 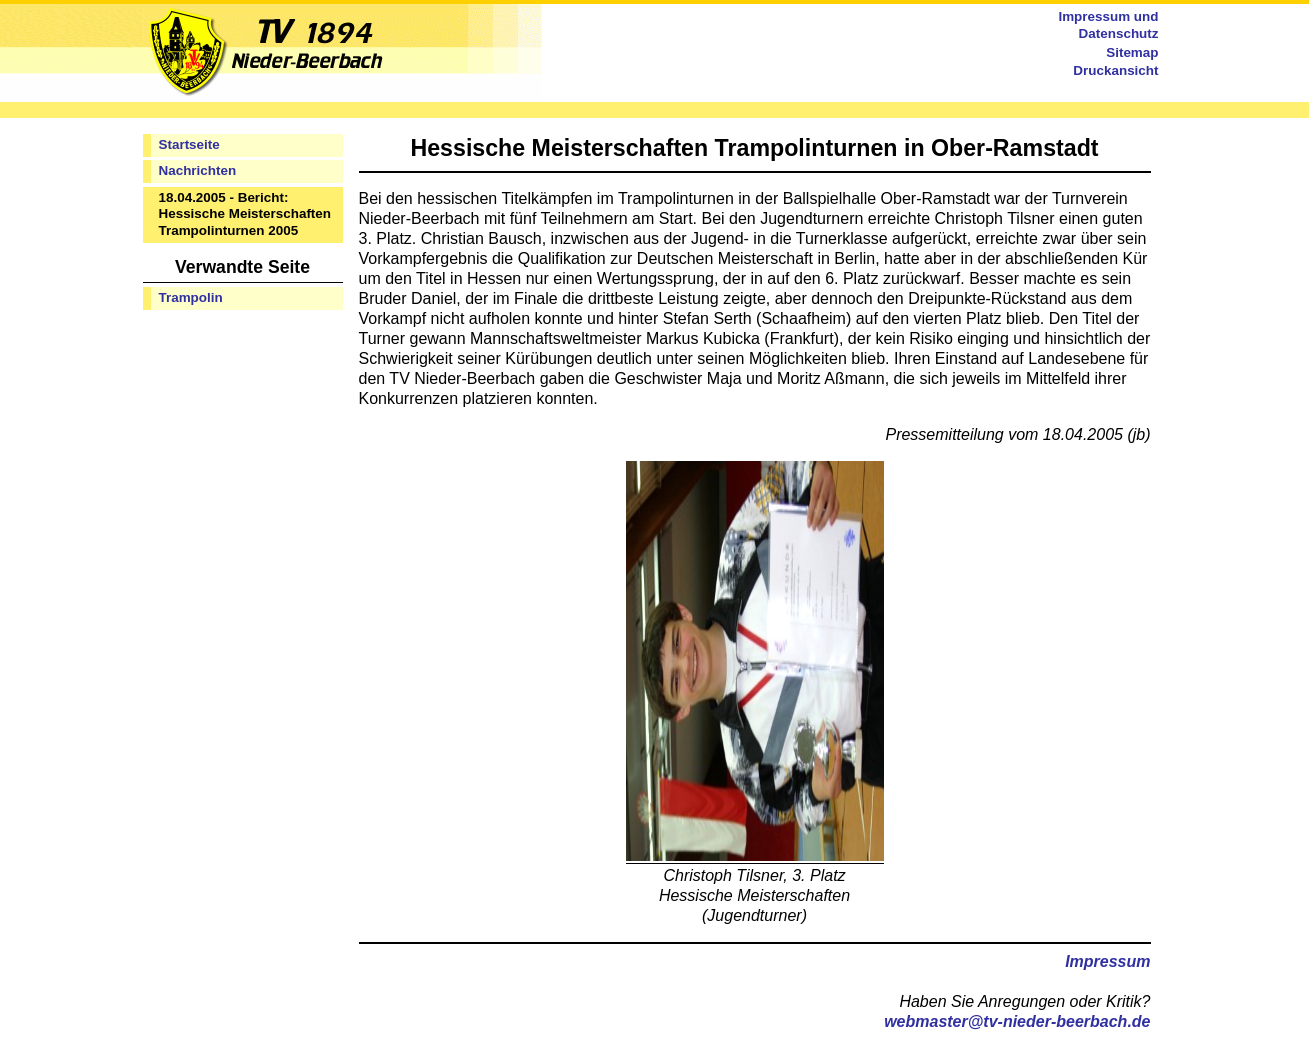 I want to click on Startseite, so click(x=189, y=144).